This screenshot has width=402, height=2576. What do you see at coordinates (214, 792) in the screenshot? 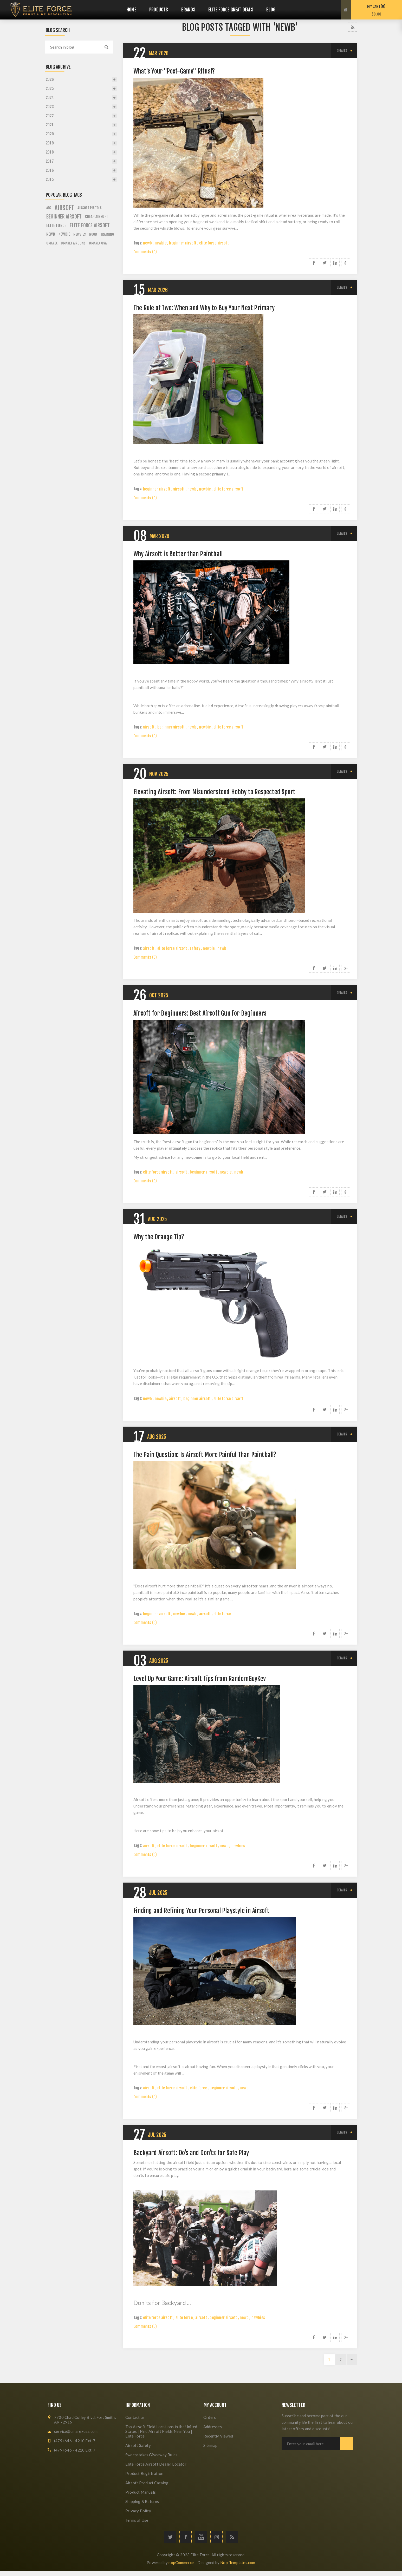
I see `Elevating Airsoft: From Misunderstood Hobby to Respected Sport` at bounding box center [214, 792].